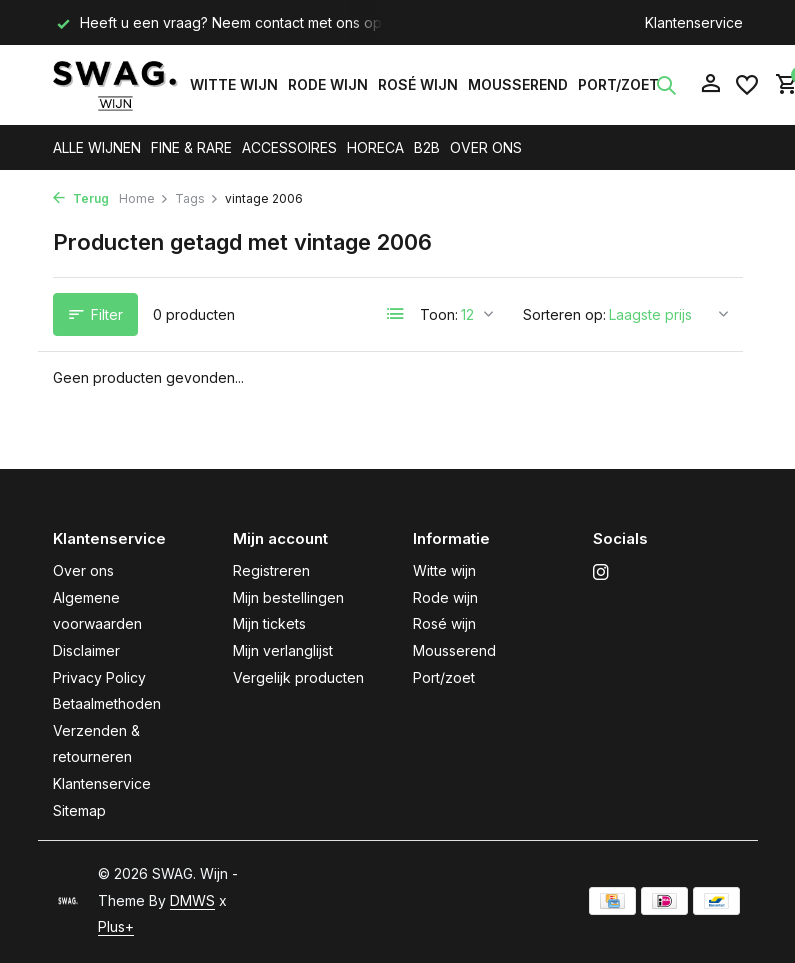 The width and height of the screenshot is (795, 963). What do you see at coordinates (191, 147) in the screenshot?
I see `FINE & RARE` at bounding box center [191, 147].